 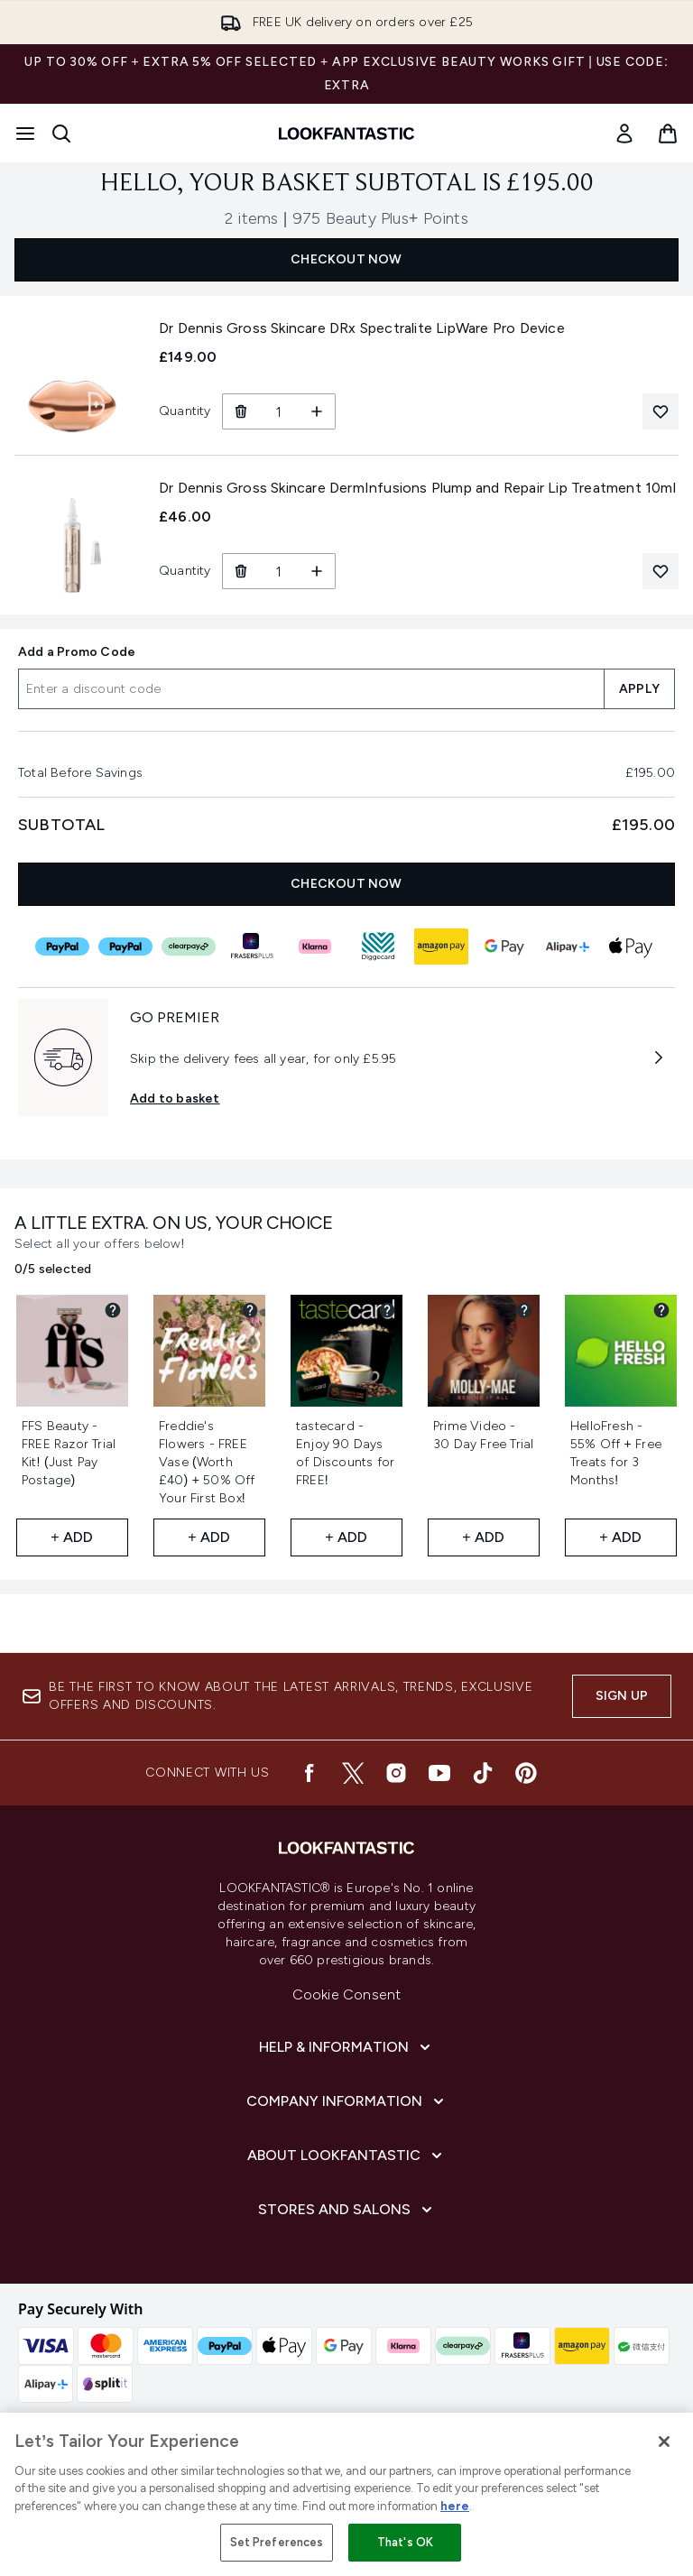 I want to click on + Add [Add Prime Video - 30 Day Free Trial to your free gifts], so click(x=483, y=1537).